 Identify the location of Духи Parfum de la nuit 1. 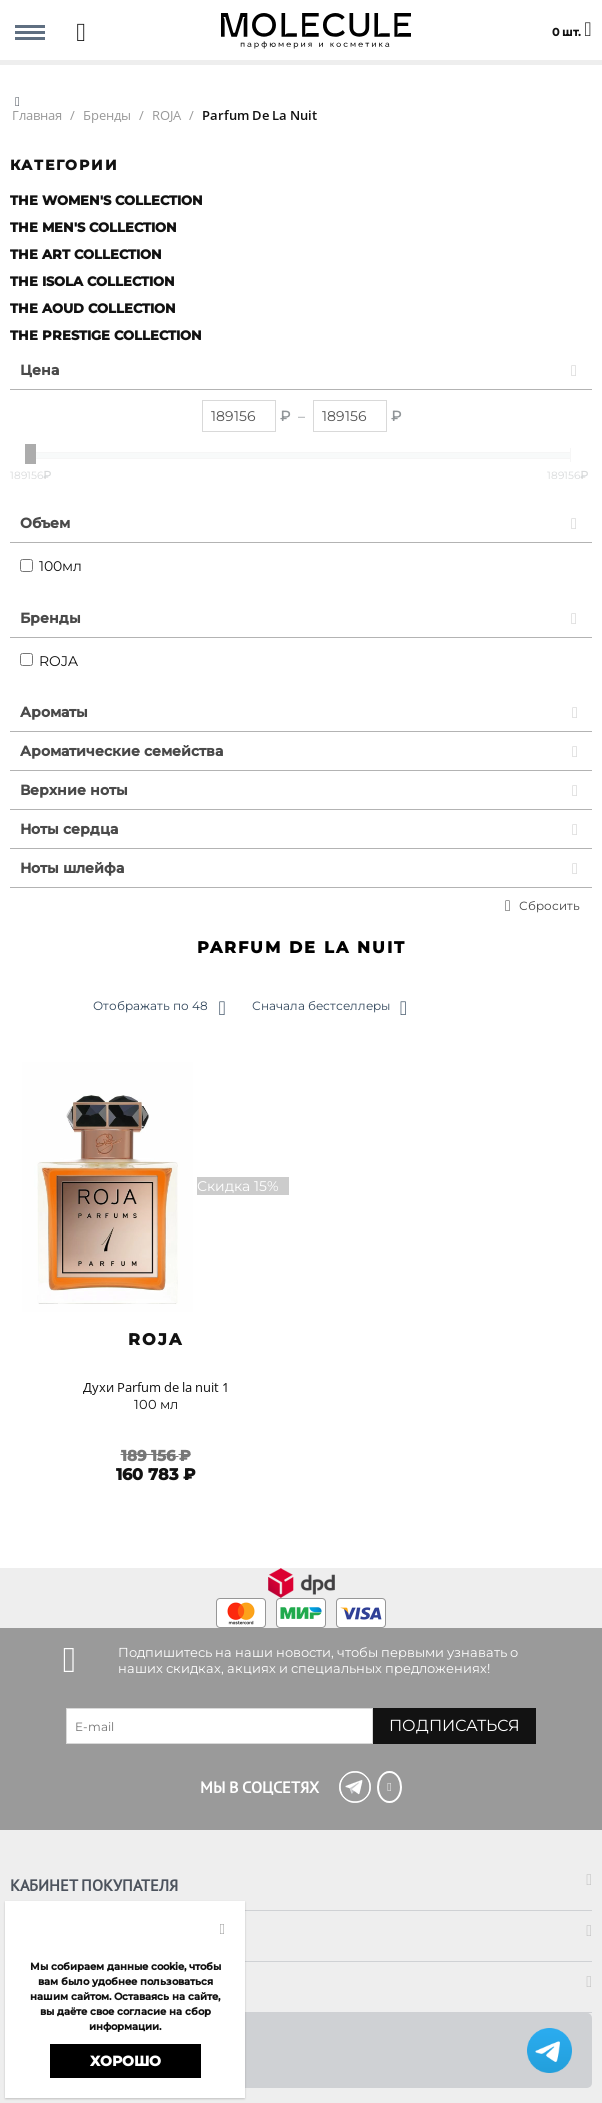
(156, 1387).